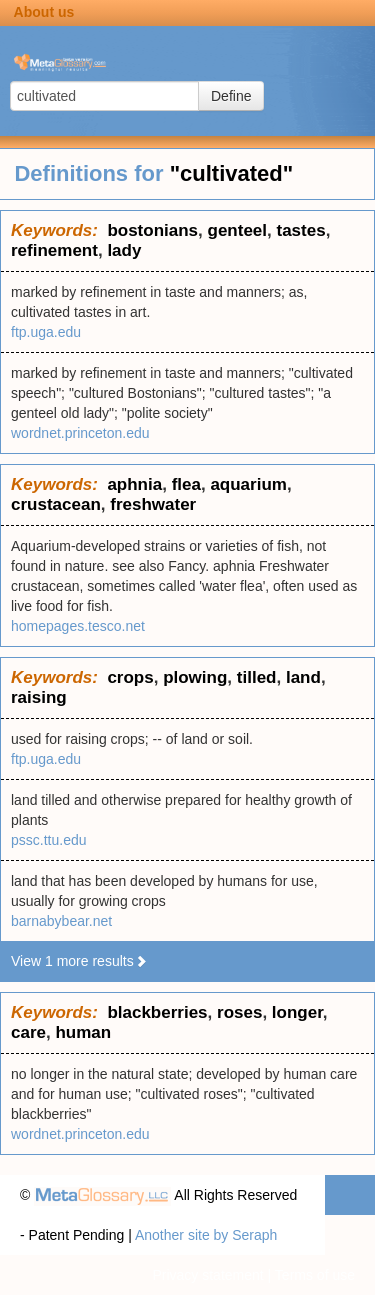  What do you see at coordinates (61, 921) in the screenshot?
I see `barnabybear.net` at bounding box center [61, 921].